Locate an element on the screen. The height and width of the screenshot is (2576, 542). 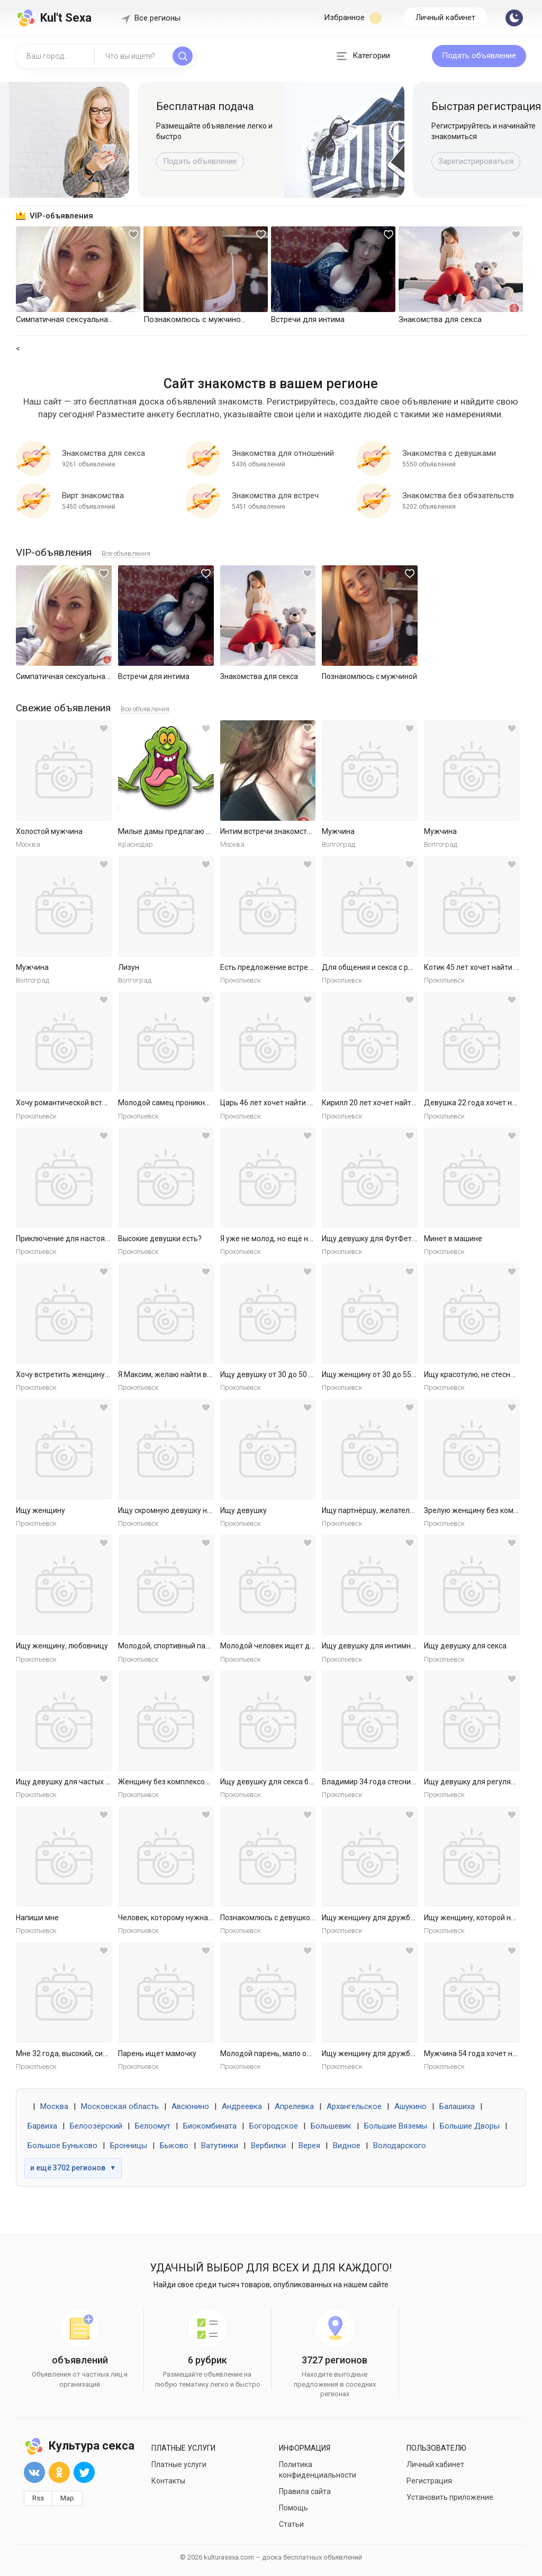
Map [button] is located at coordinates (67, 2498).